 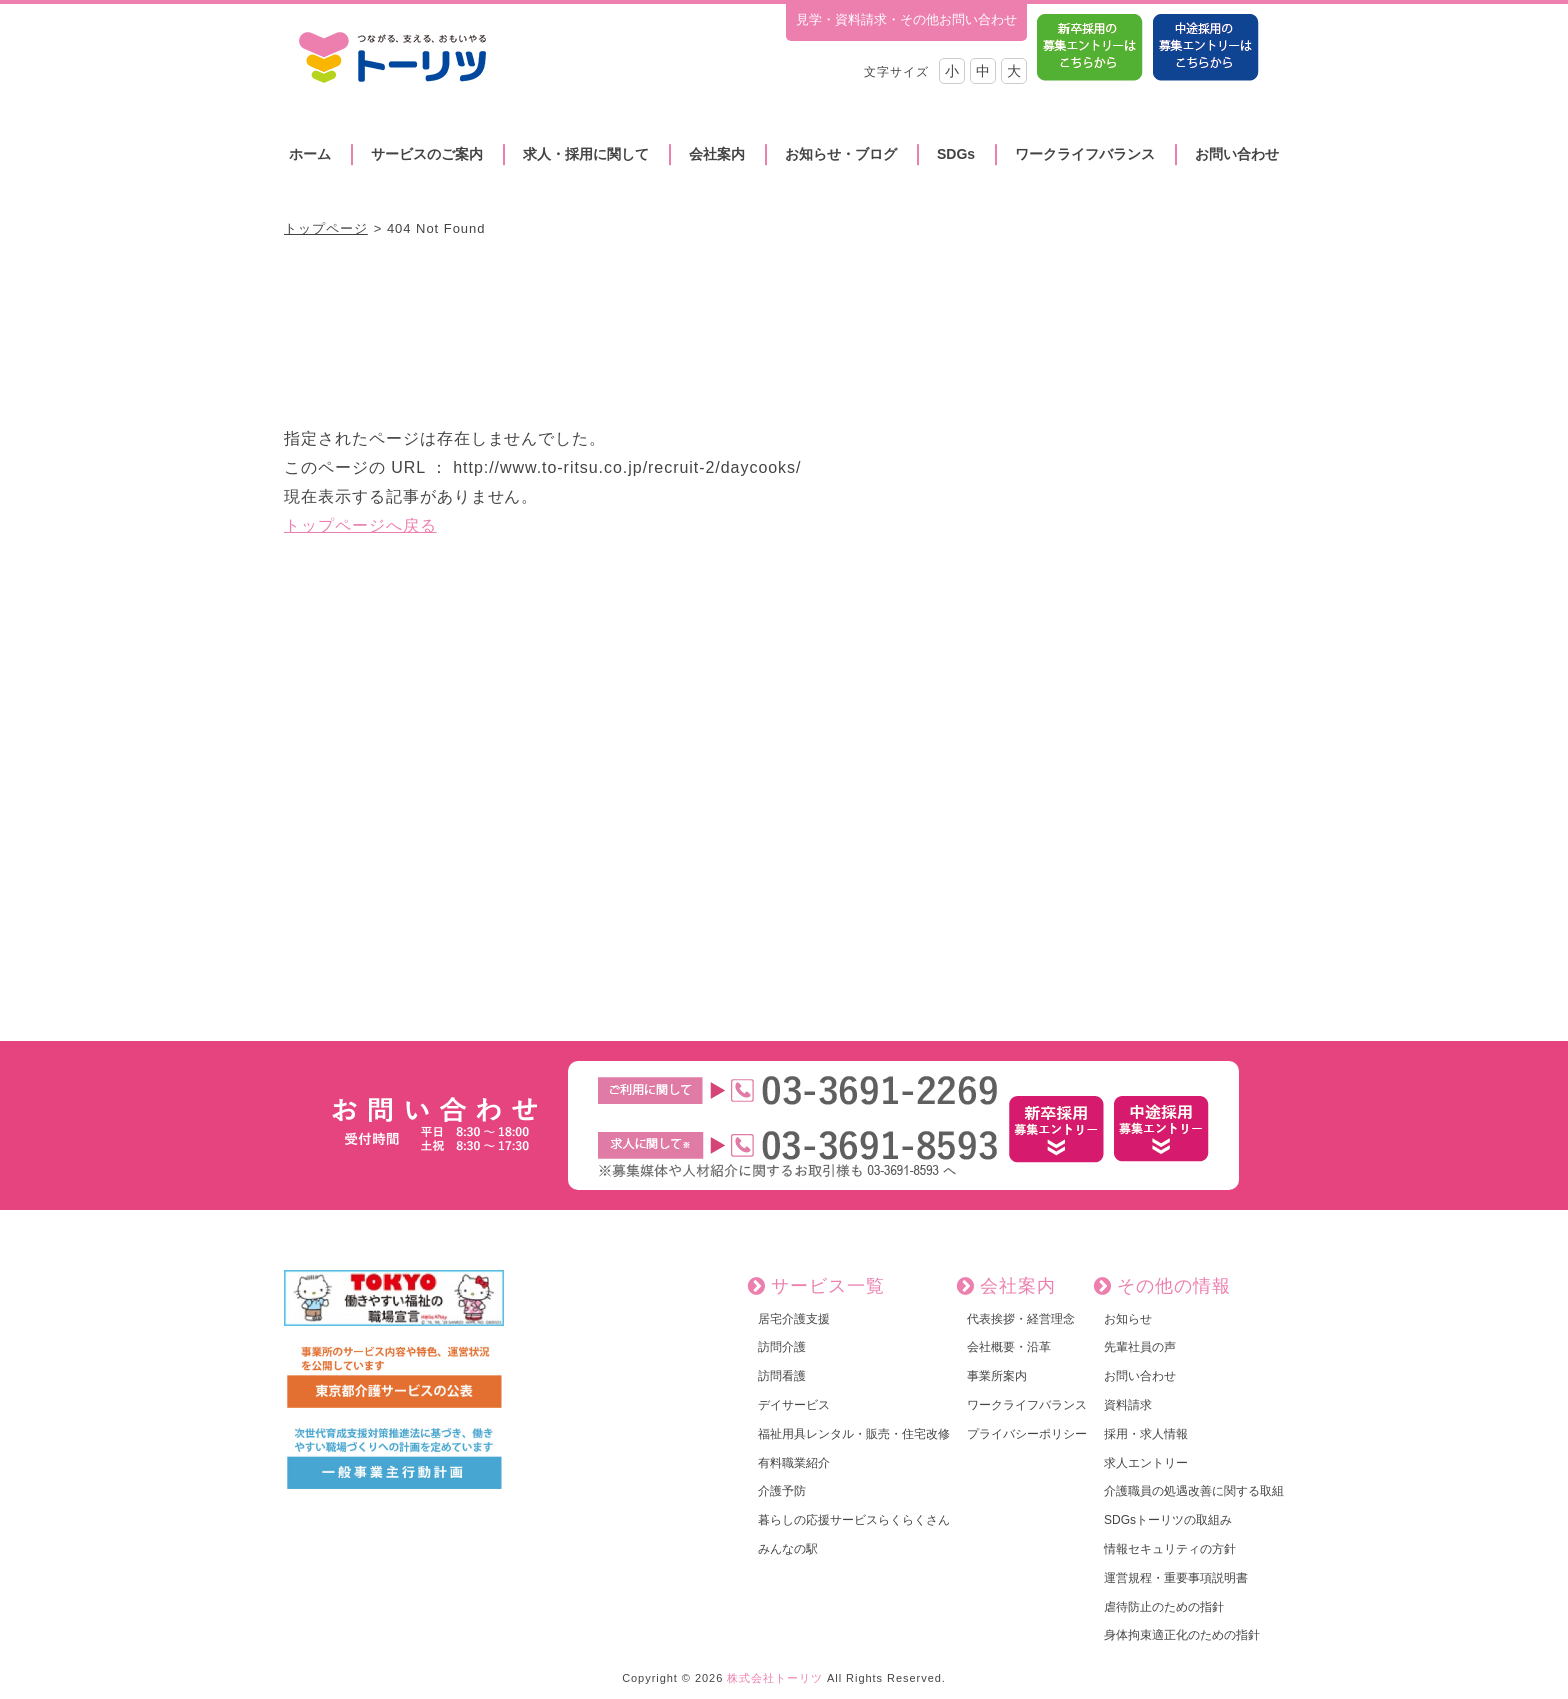 What do you see at coordinates (854, 1434) in the screenshot?
I see `福祉用具レンタル・販売・住宅改修` at bounding box center [854, 1434].